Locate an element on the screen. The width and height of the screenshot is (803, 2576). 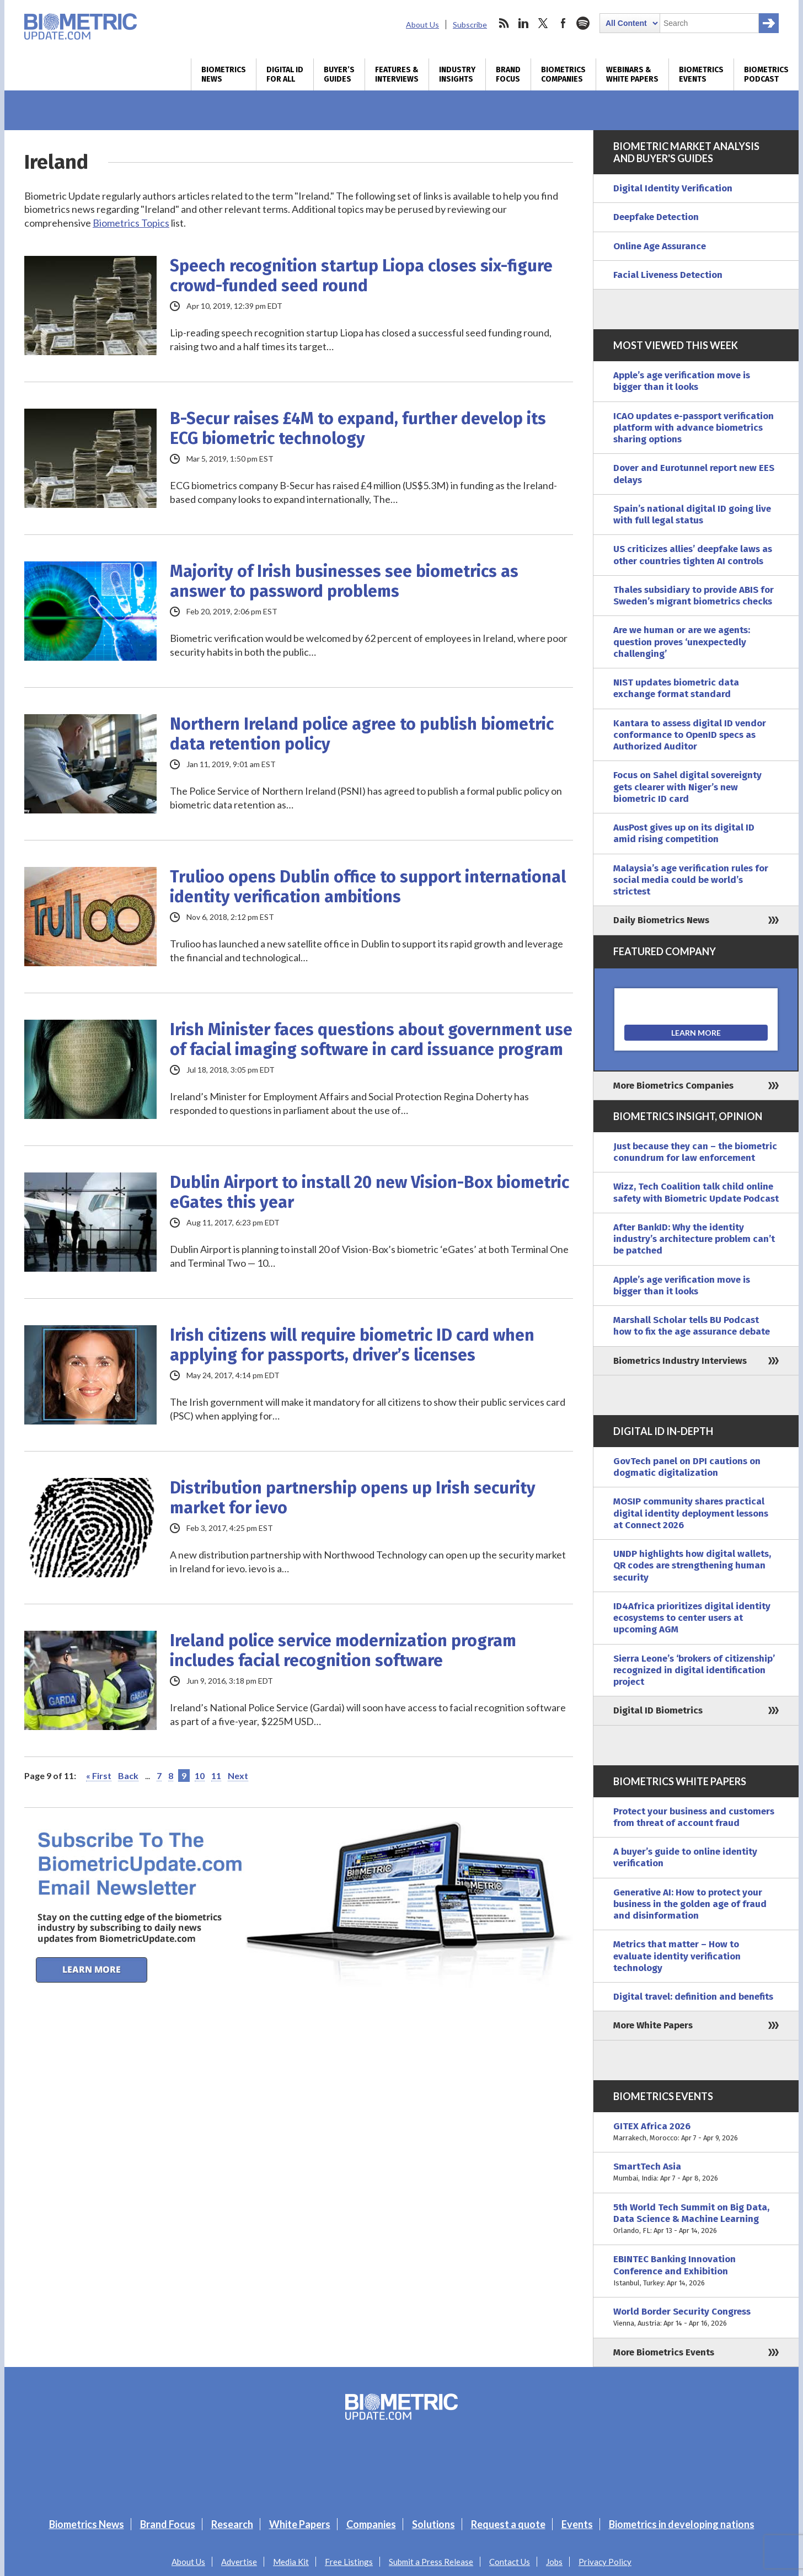
Features & Interviews is located at coordinates (397, 74).